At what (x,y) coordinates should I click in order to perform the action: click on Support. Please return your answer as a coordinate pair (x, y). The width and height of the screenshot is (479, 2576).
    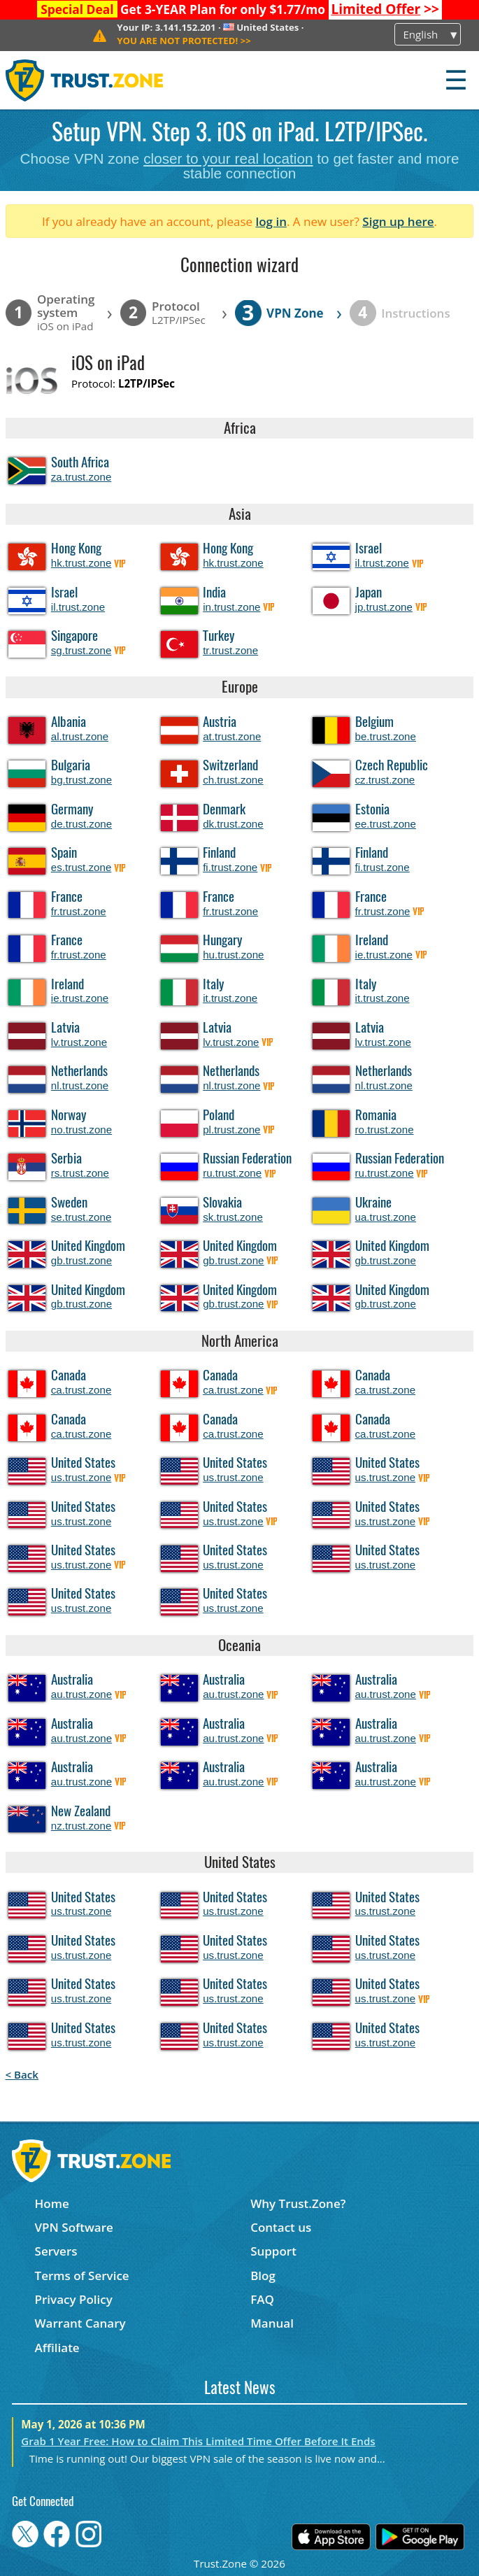
    Looking at the image, I should click on (273, 2251).